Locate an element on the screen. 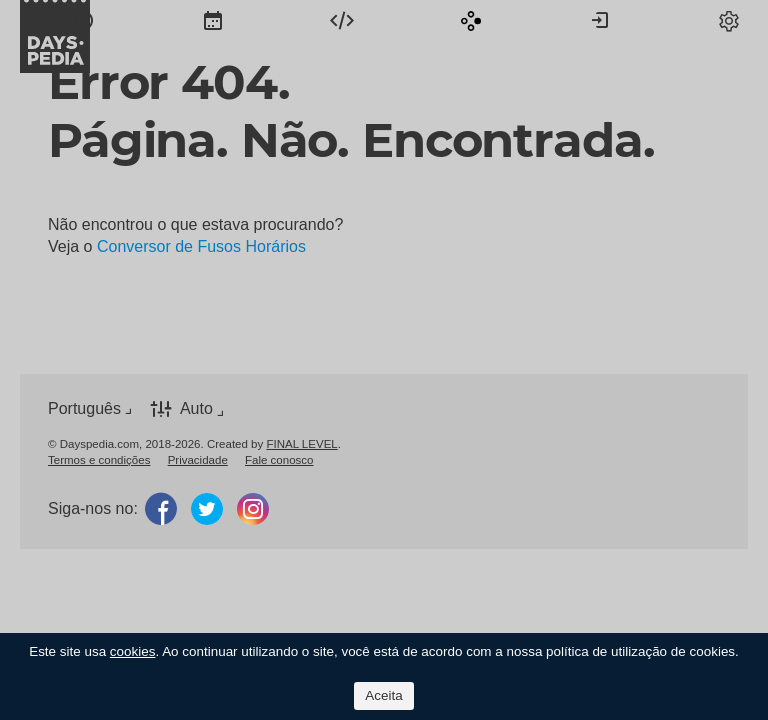 The image size is (768, 720). Jogos is located at coordinates (471, 20).